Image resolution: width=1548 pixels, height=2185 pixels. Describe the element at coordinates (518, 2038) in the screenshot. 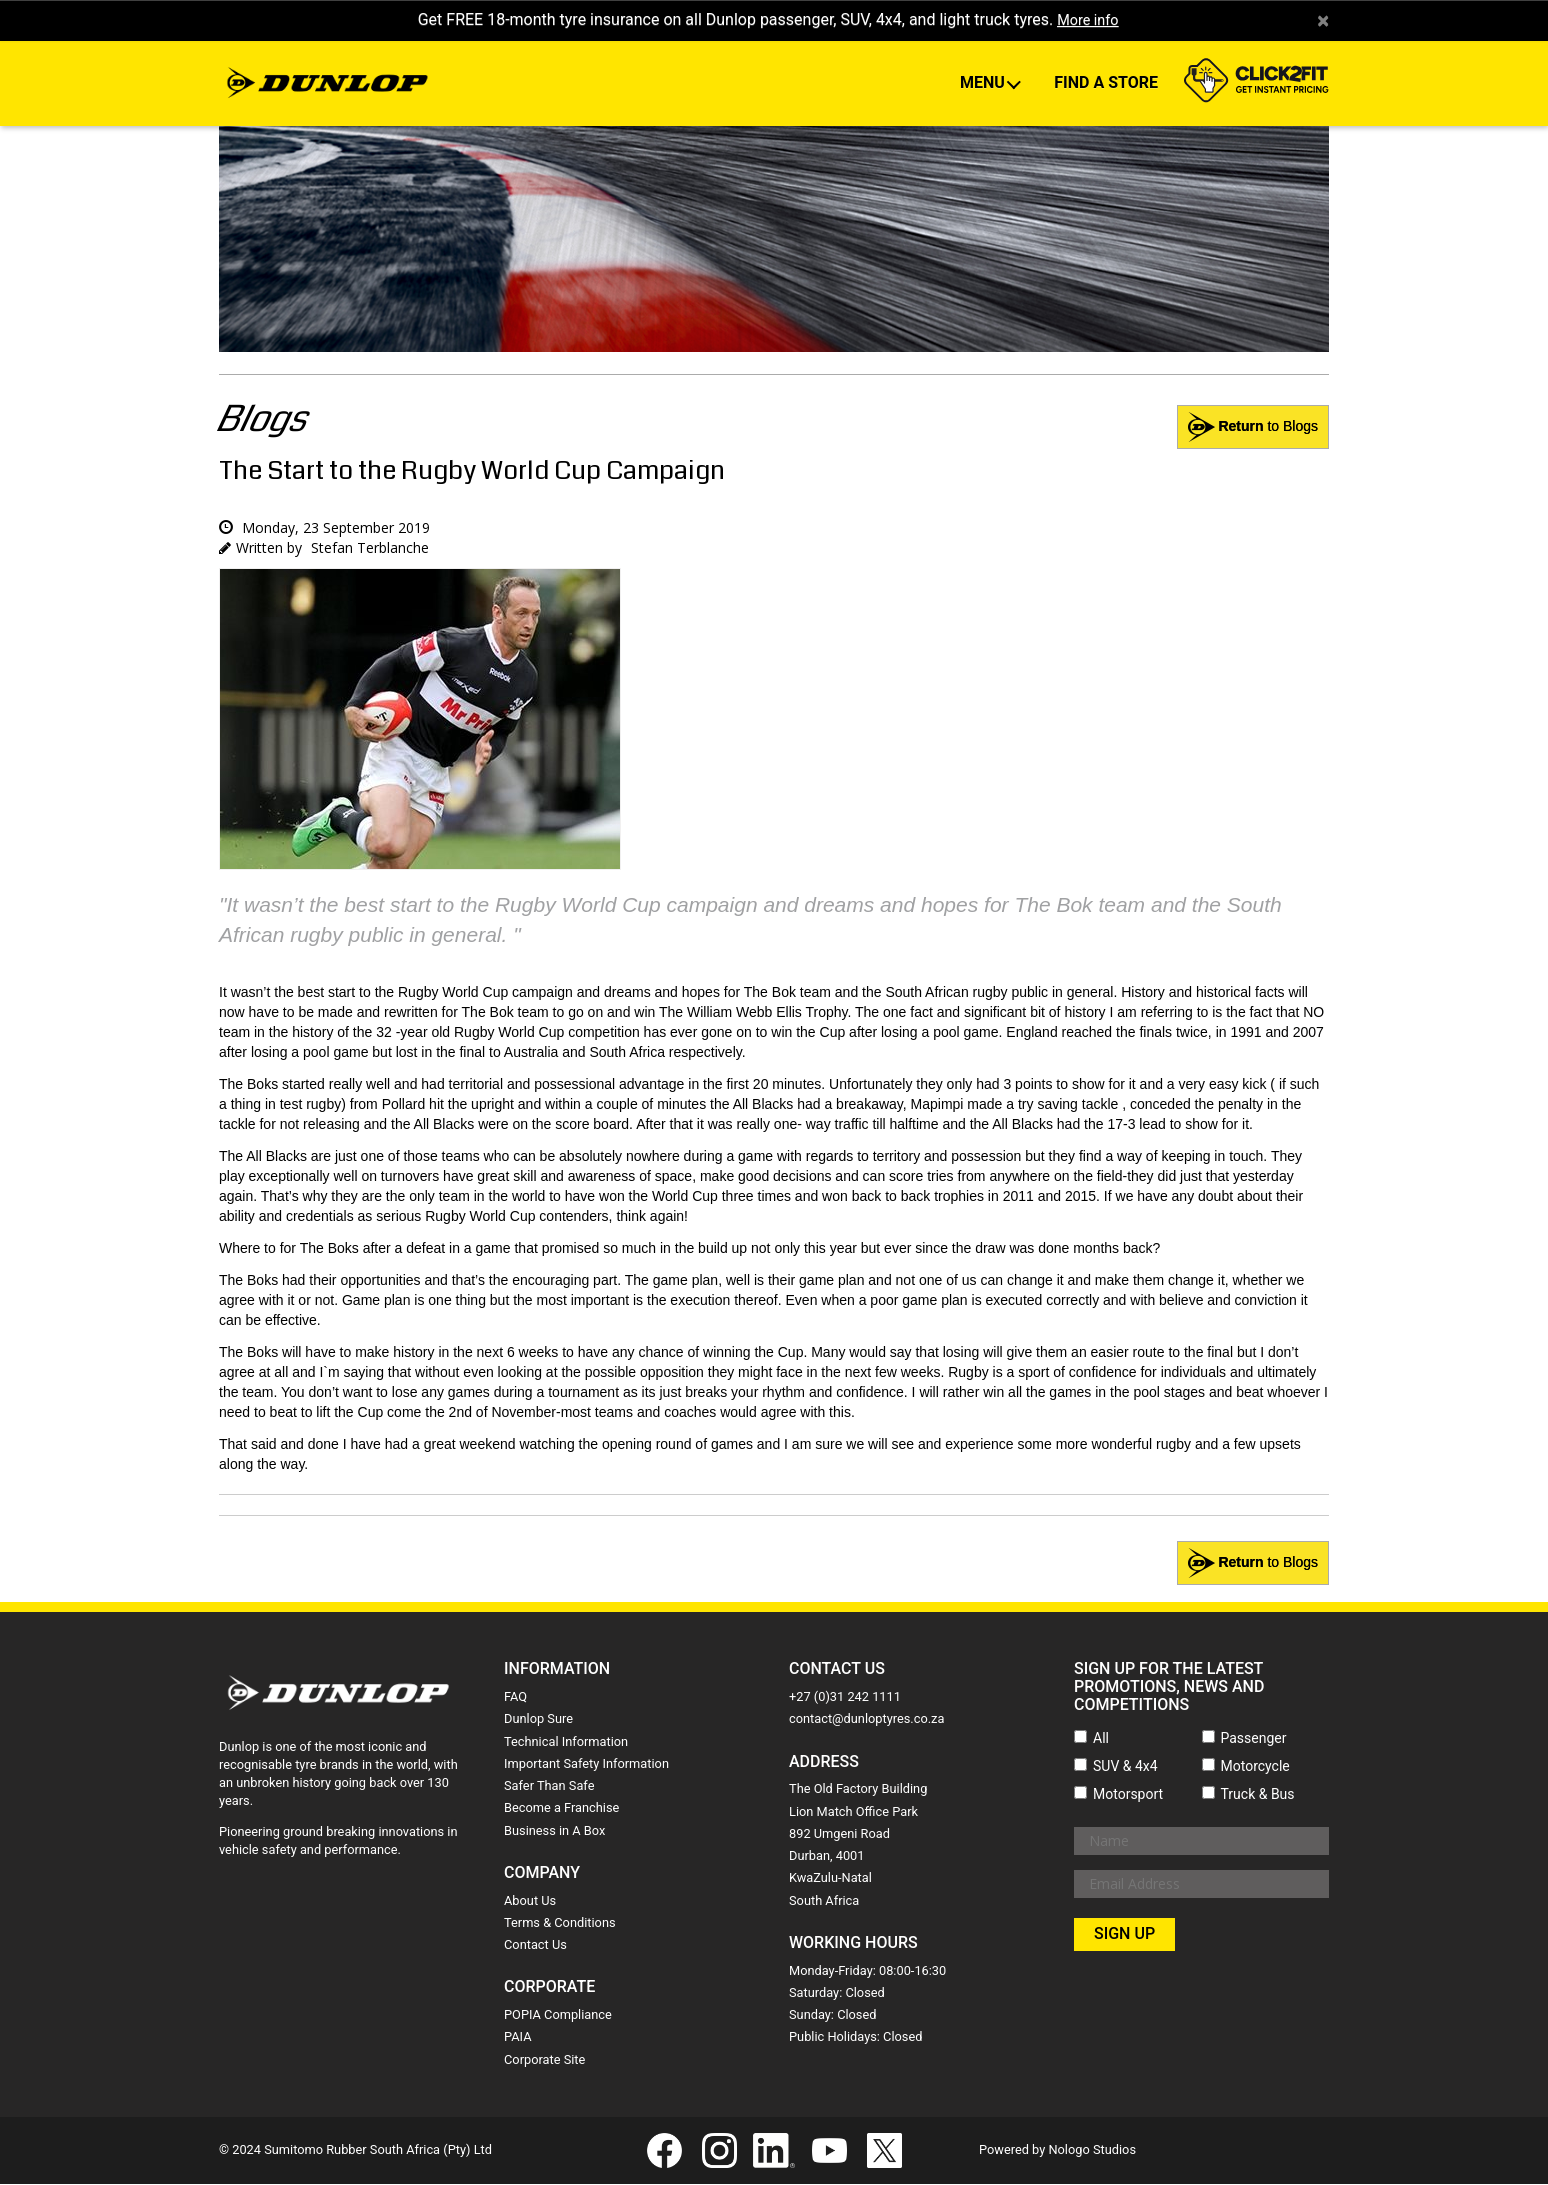

I see `PAIA` at that location.